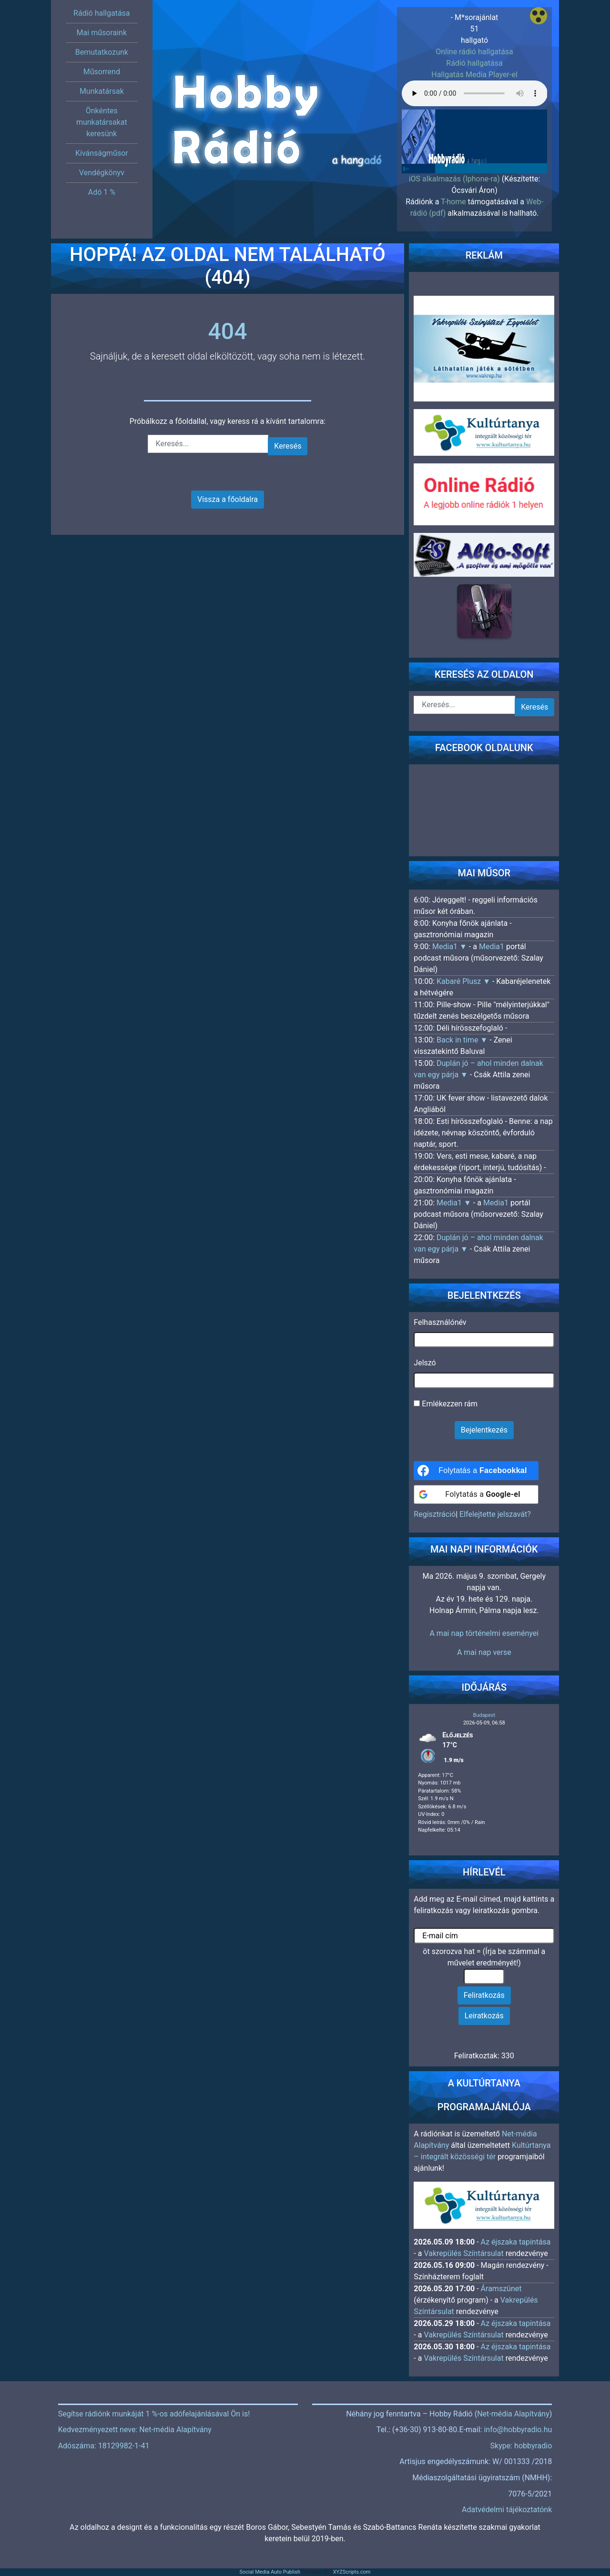 Image resolution: width=610 pixels, height=2576 pixels. Describe the element at coordinates (501, 2288) in the screenshot. I see `Áramszünet` at that location.